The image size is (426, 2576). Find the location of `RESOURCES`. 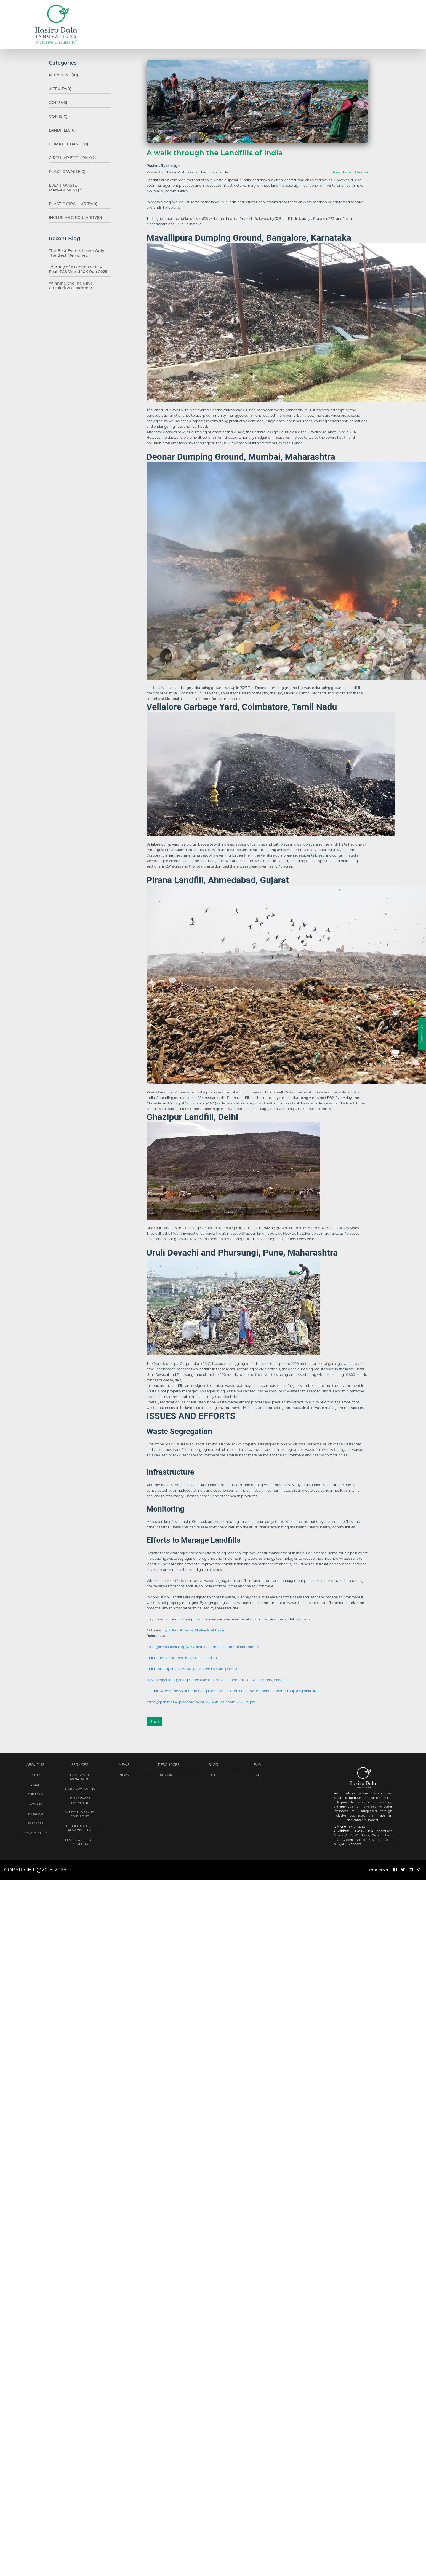

RESOURCES is located at coordinates (168, 1769).